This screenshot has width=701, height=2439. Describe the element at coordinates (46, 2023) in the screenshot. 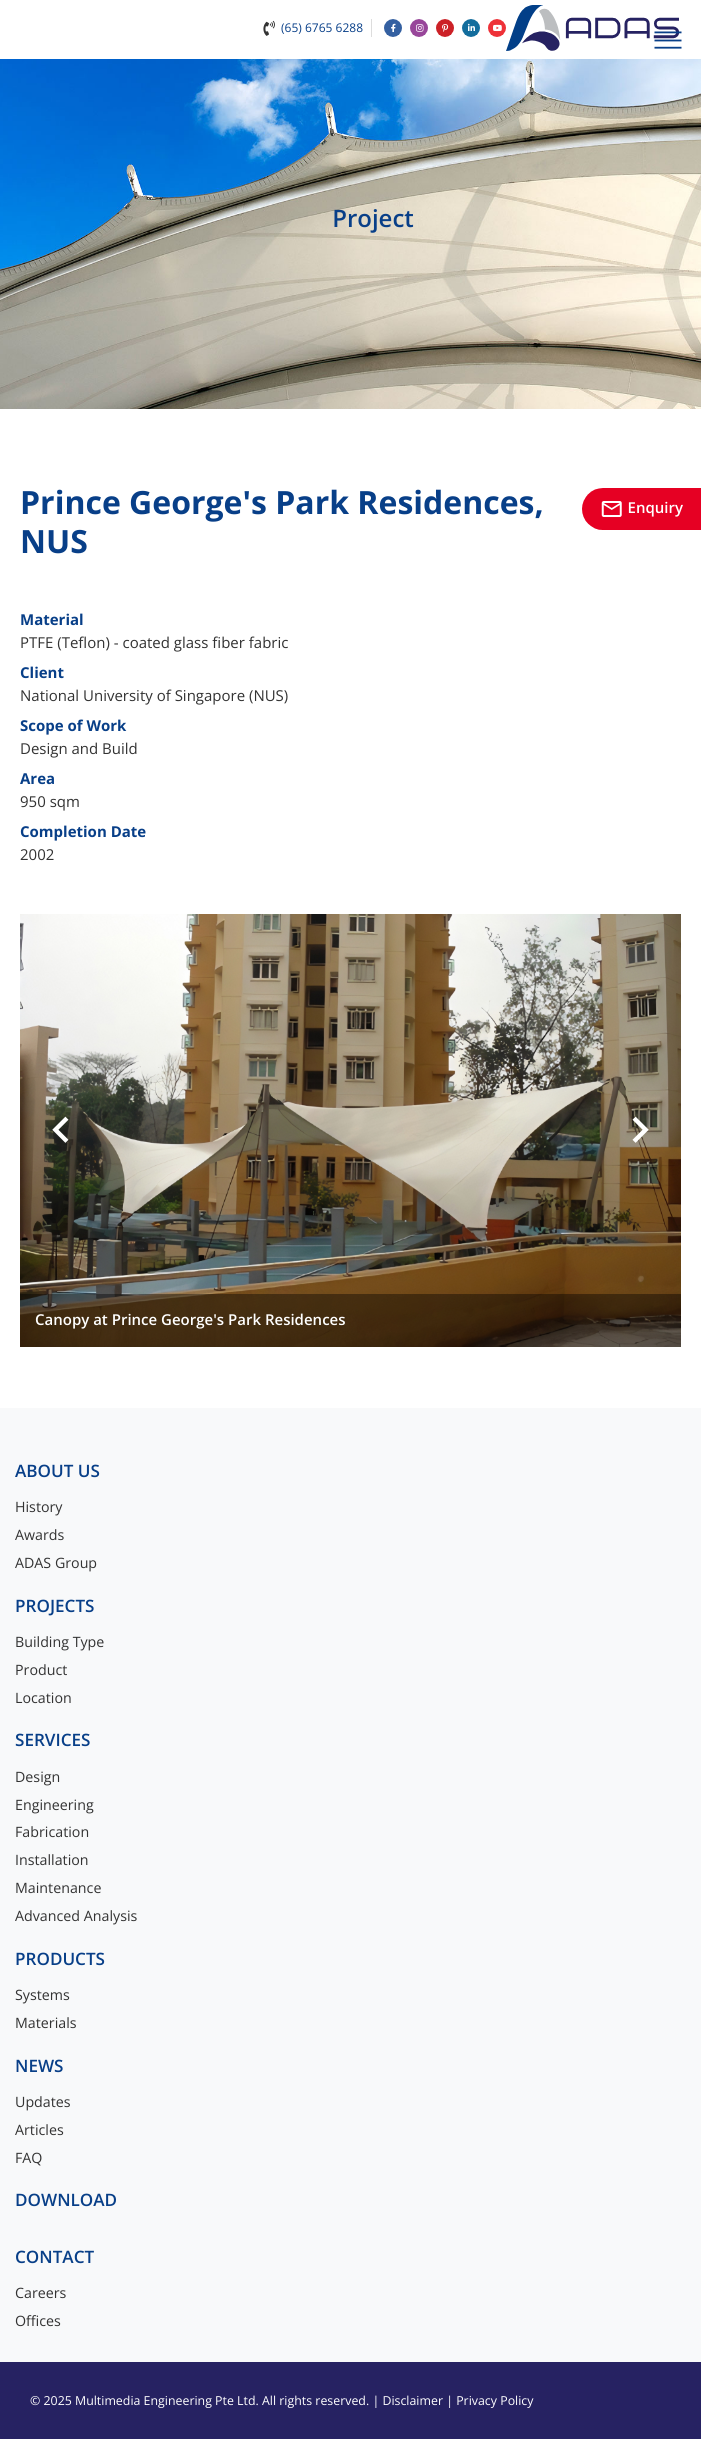

I see `Materials` at that location.